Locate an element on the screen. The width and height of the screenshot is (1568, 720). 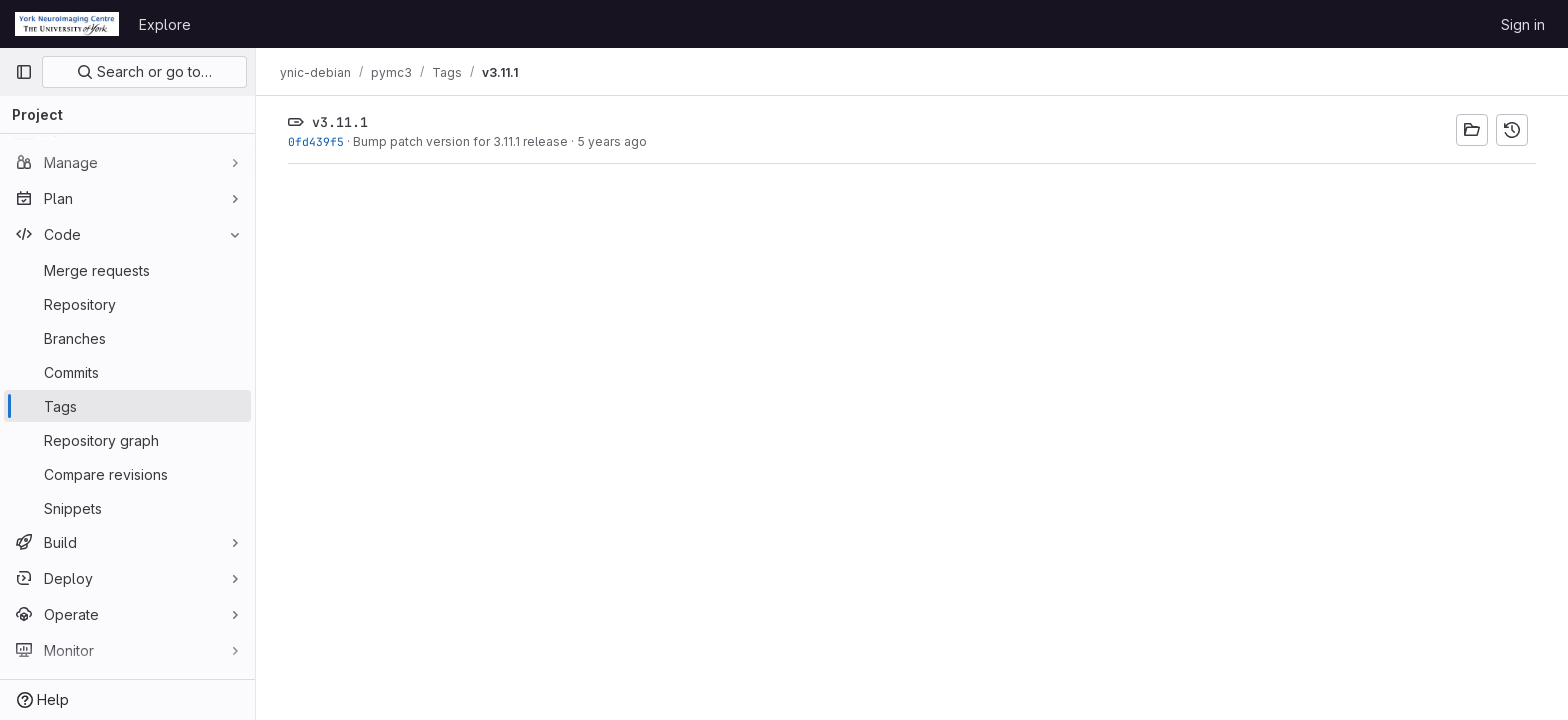
Sign in is located at coordinates (1523, 24).